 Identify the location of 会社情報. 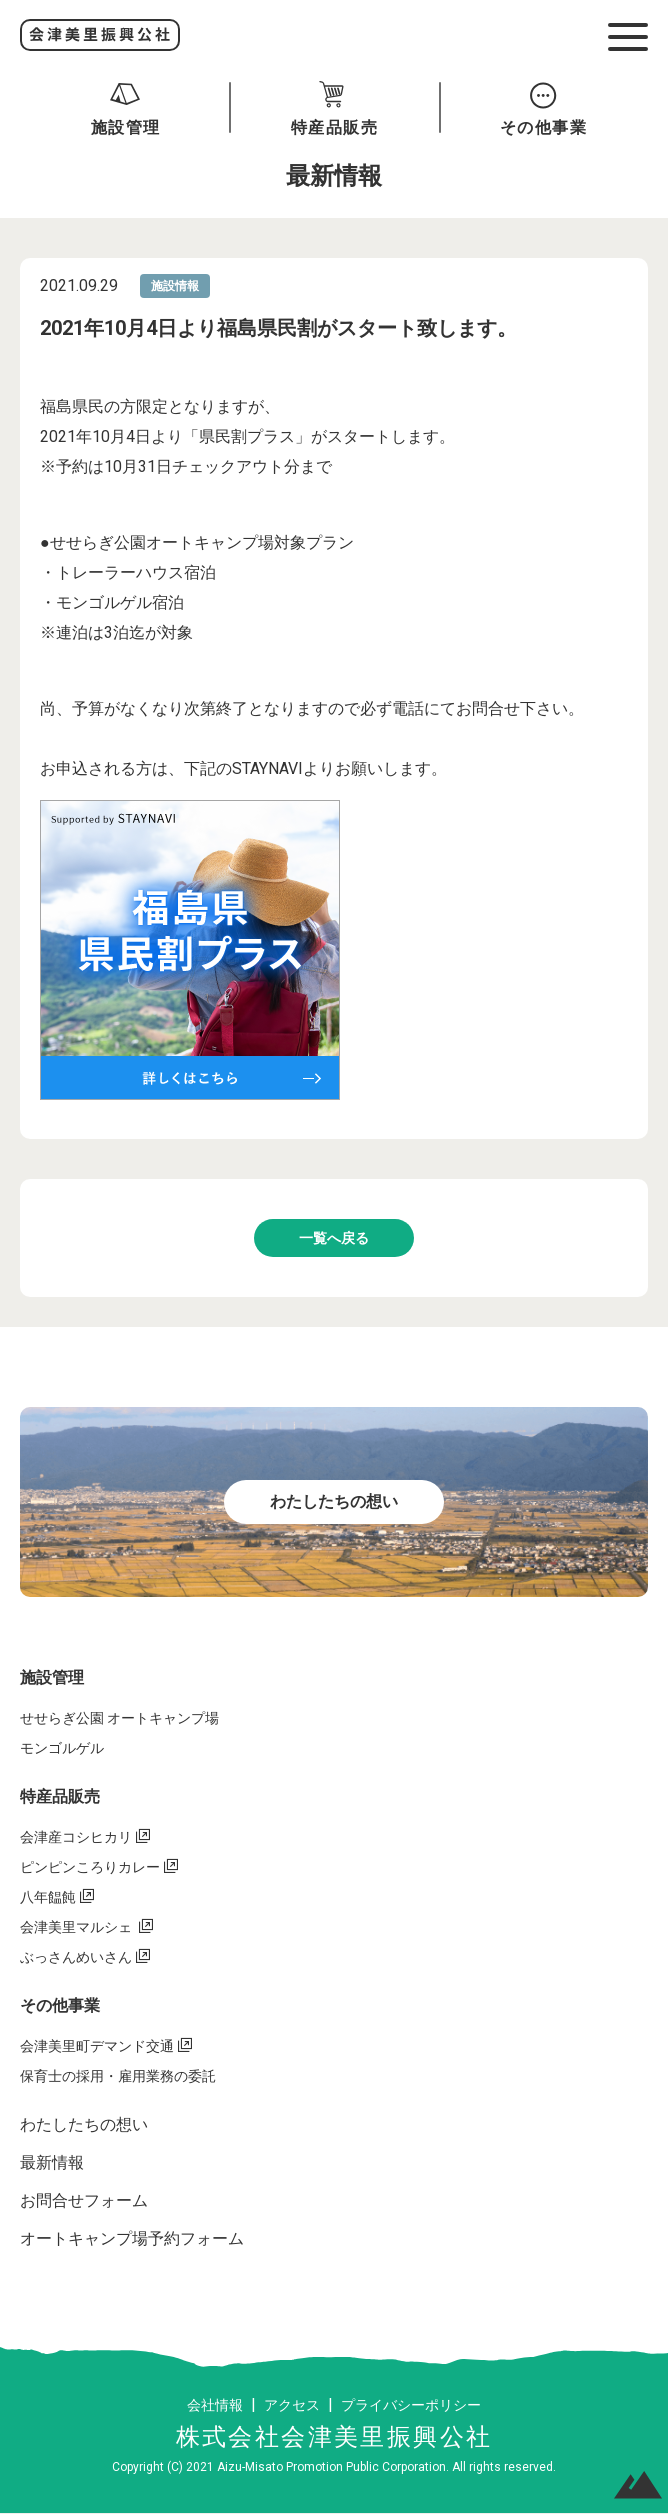
(215, 2405).